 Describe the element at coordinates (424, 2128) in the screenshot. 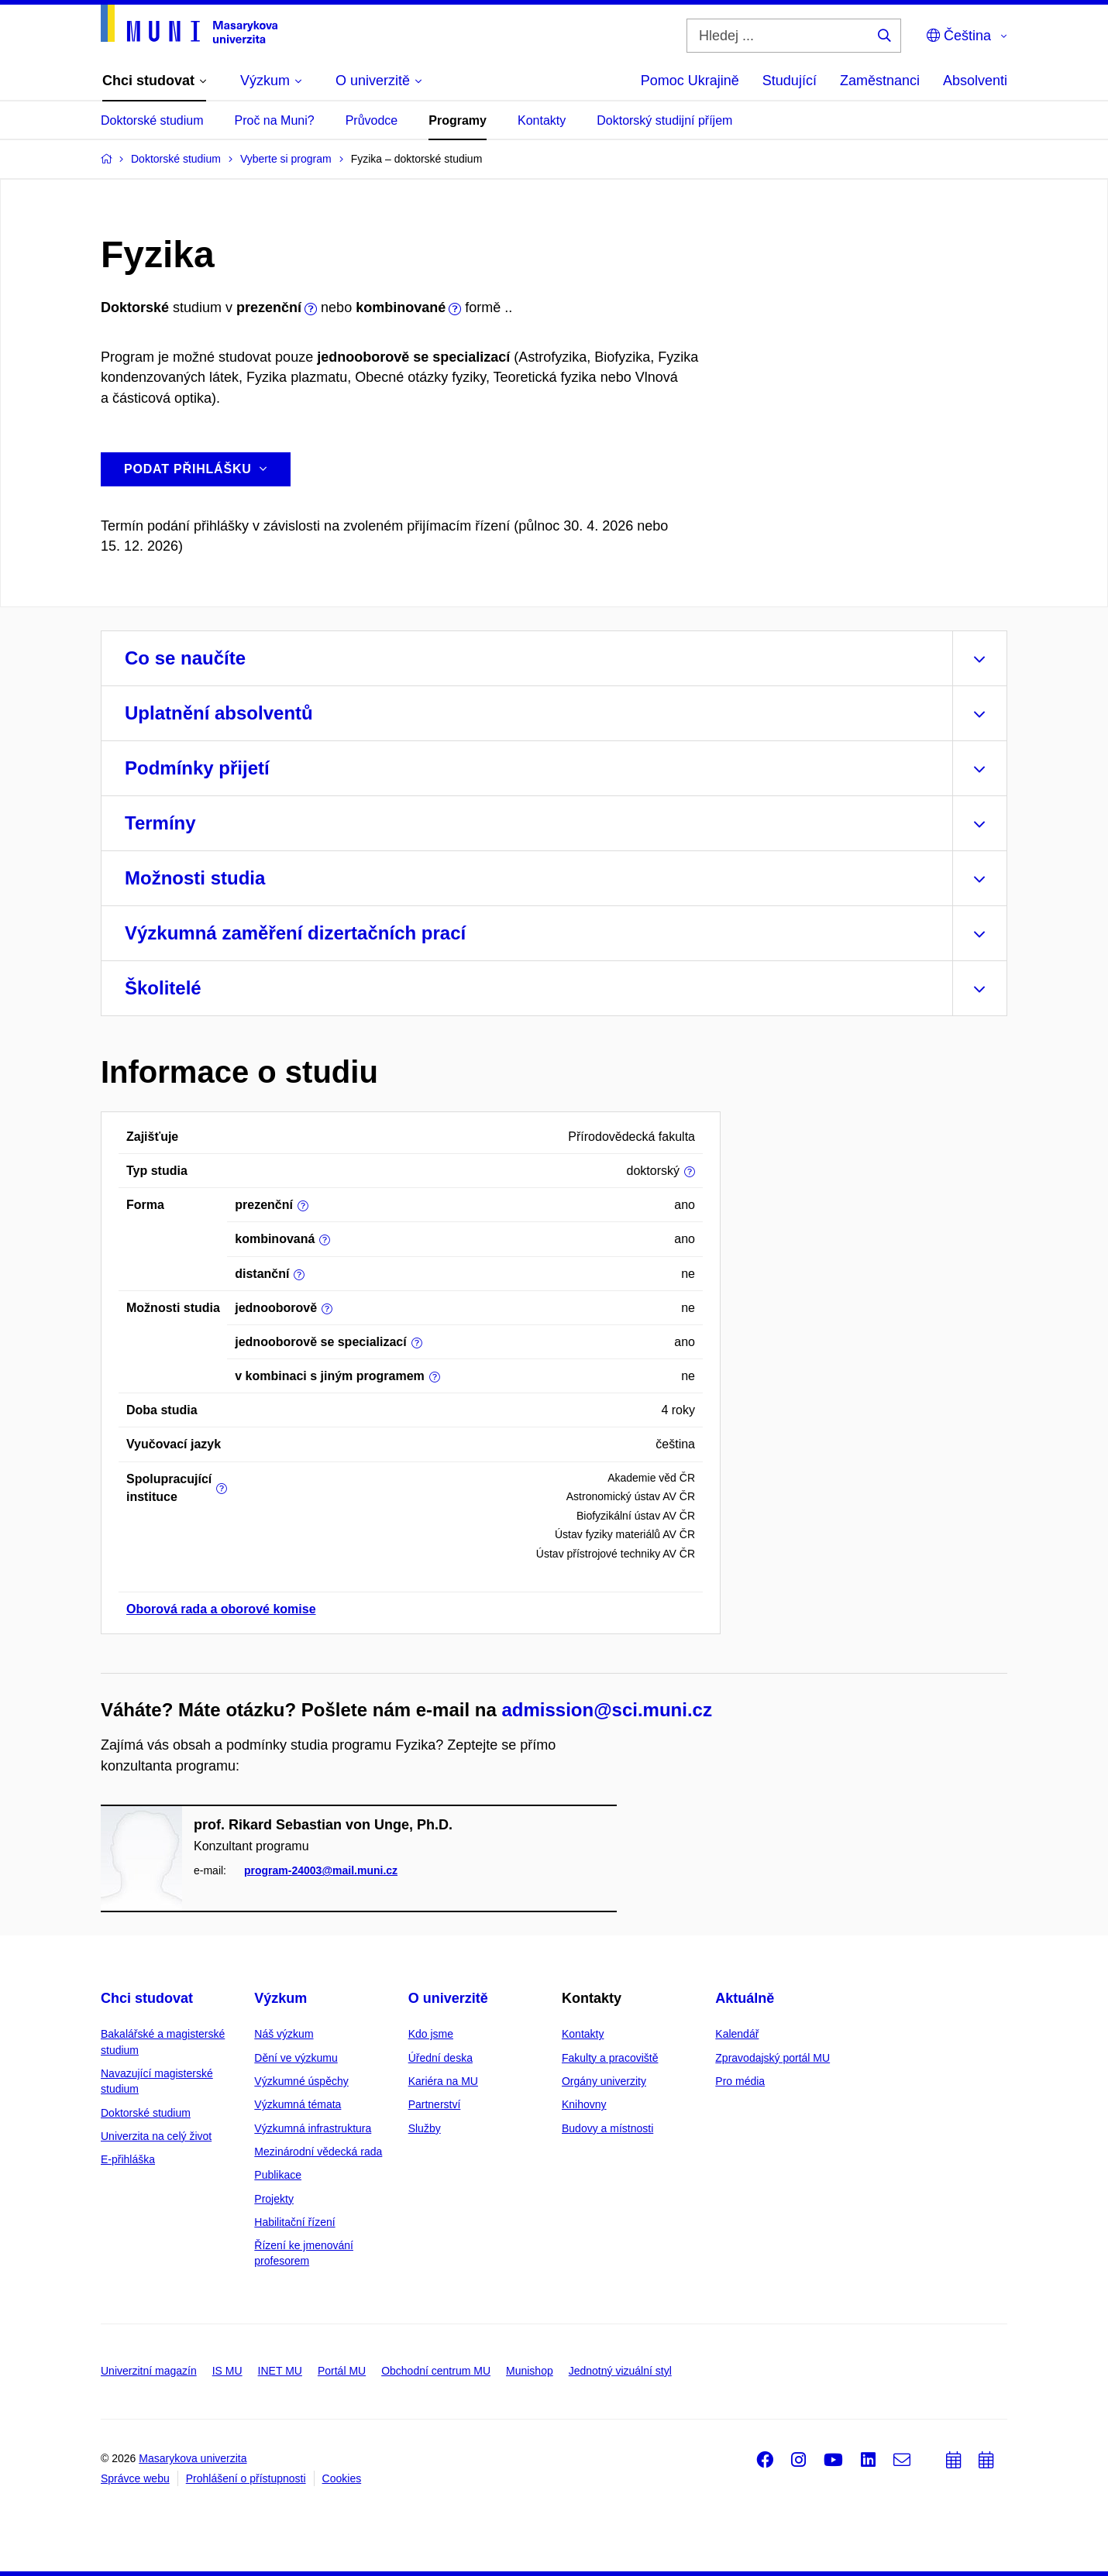

I see `Služby` at that location.